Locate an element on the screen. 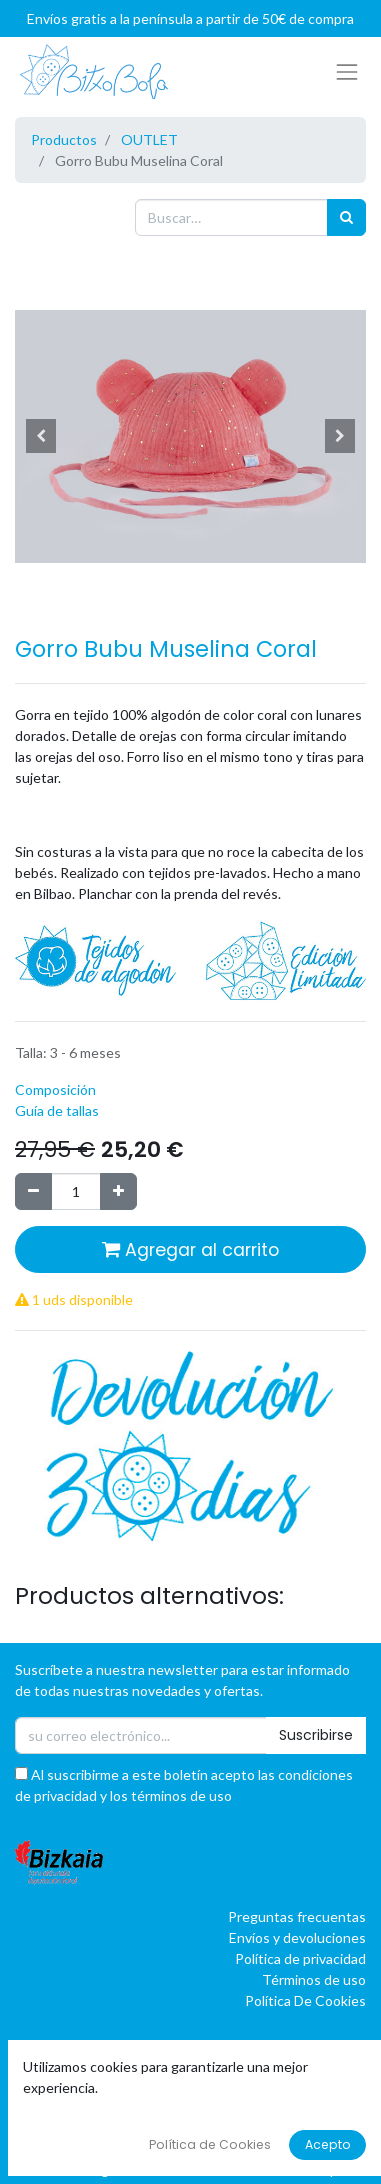  Política De Cookies is located at coordinates (305, 2000).